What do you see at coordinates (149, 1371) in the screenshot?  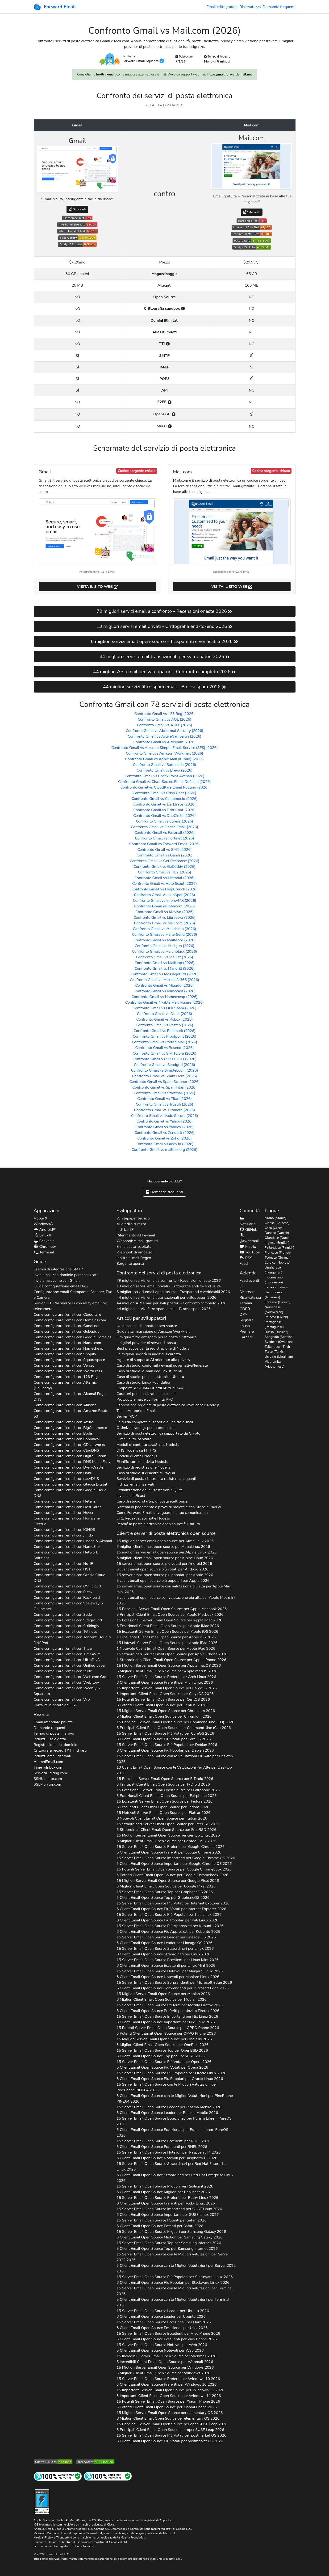 I see `Caso di studio: e-mail degli ex studenti` at bounding box center [149, 1371].